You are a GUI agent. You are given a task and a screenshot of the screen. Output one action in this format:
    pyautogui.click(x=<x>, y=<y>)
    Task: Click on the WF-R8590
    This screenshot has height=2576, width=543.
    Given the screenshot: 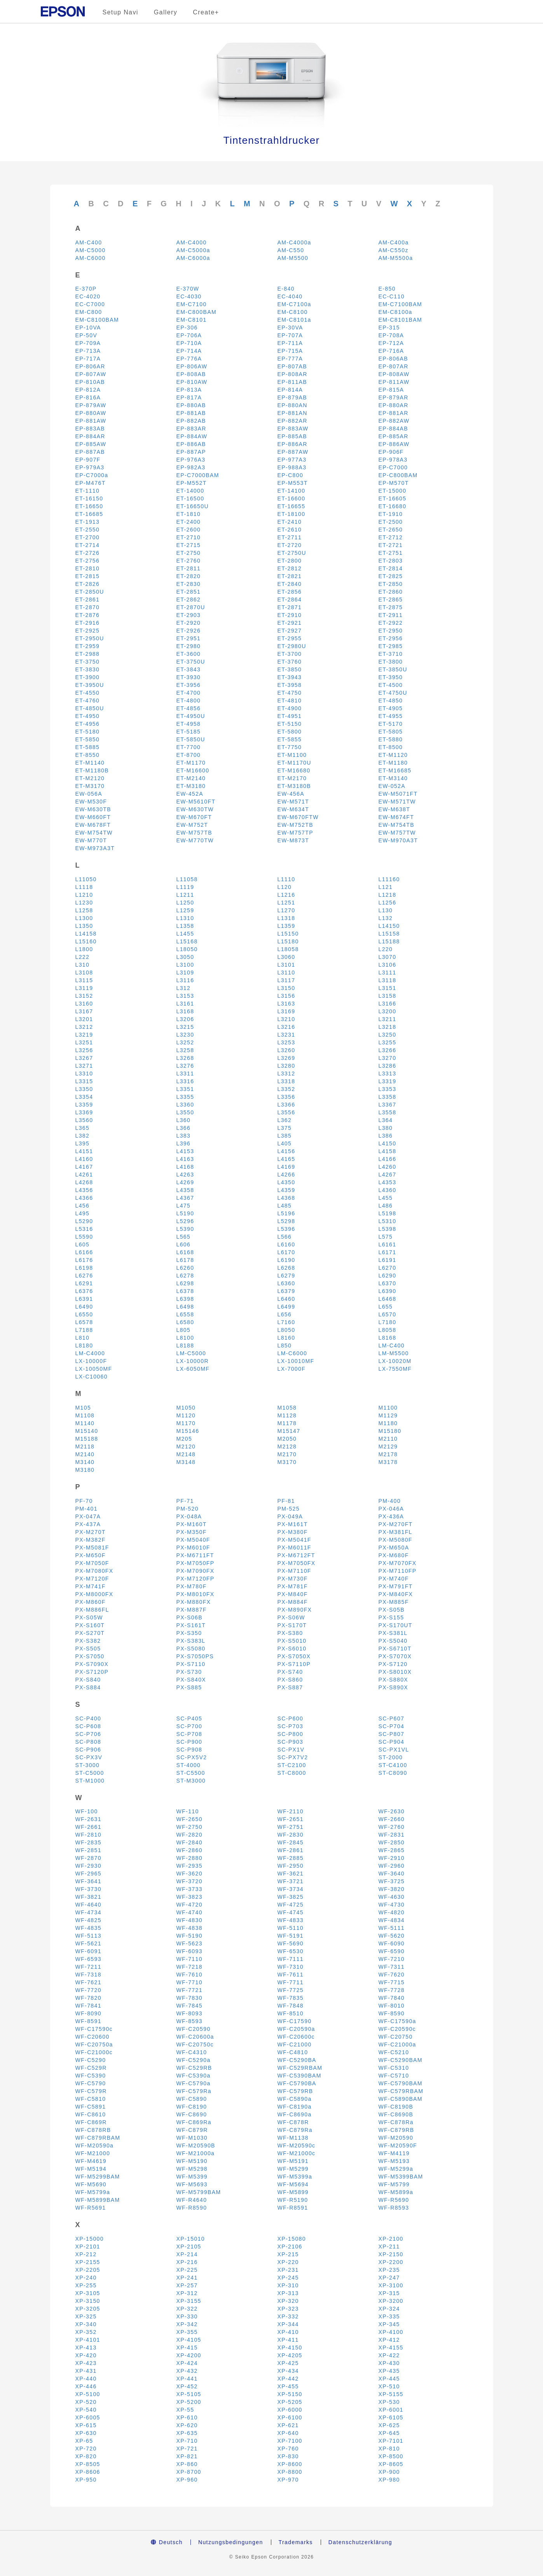 What is the action you would take?
    pyautogui.click(x=191, y=2208)
    